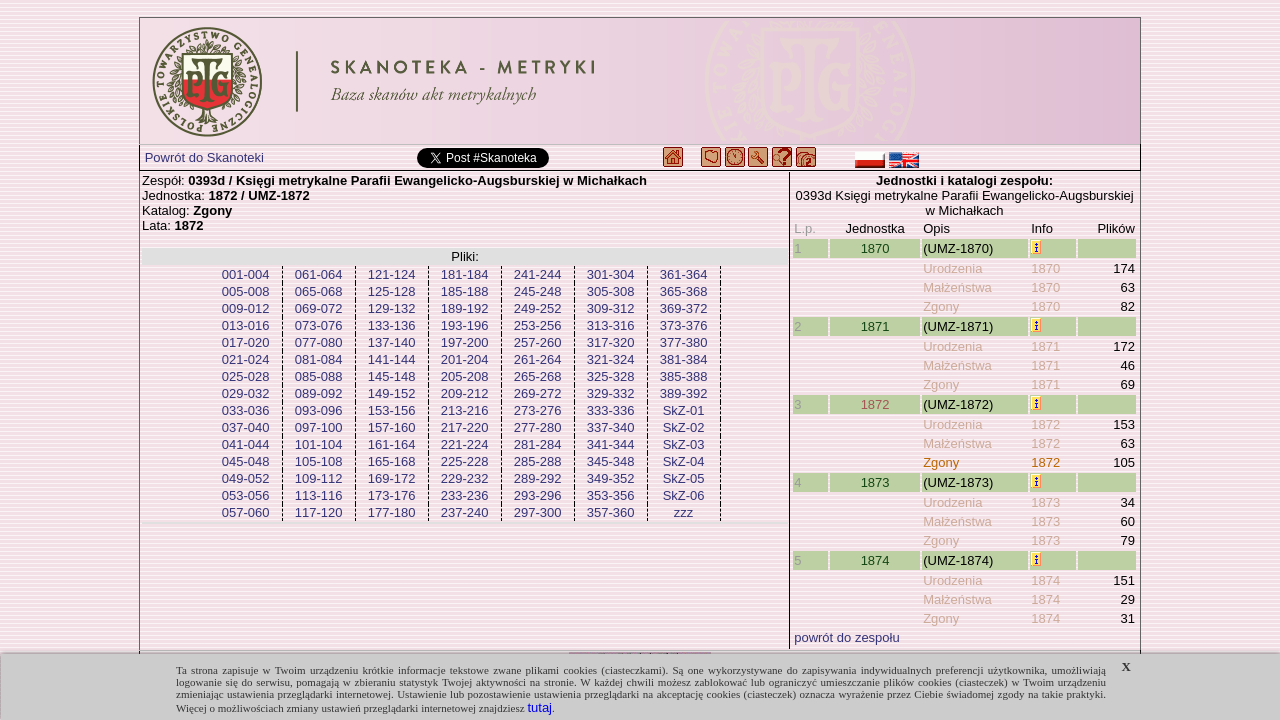  I want to click on Powrót do Skanoteki, so click(204, 157).